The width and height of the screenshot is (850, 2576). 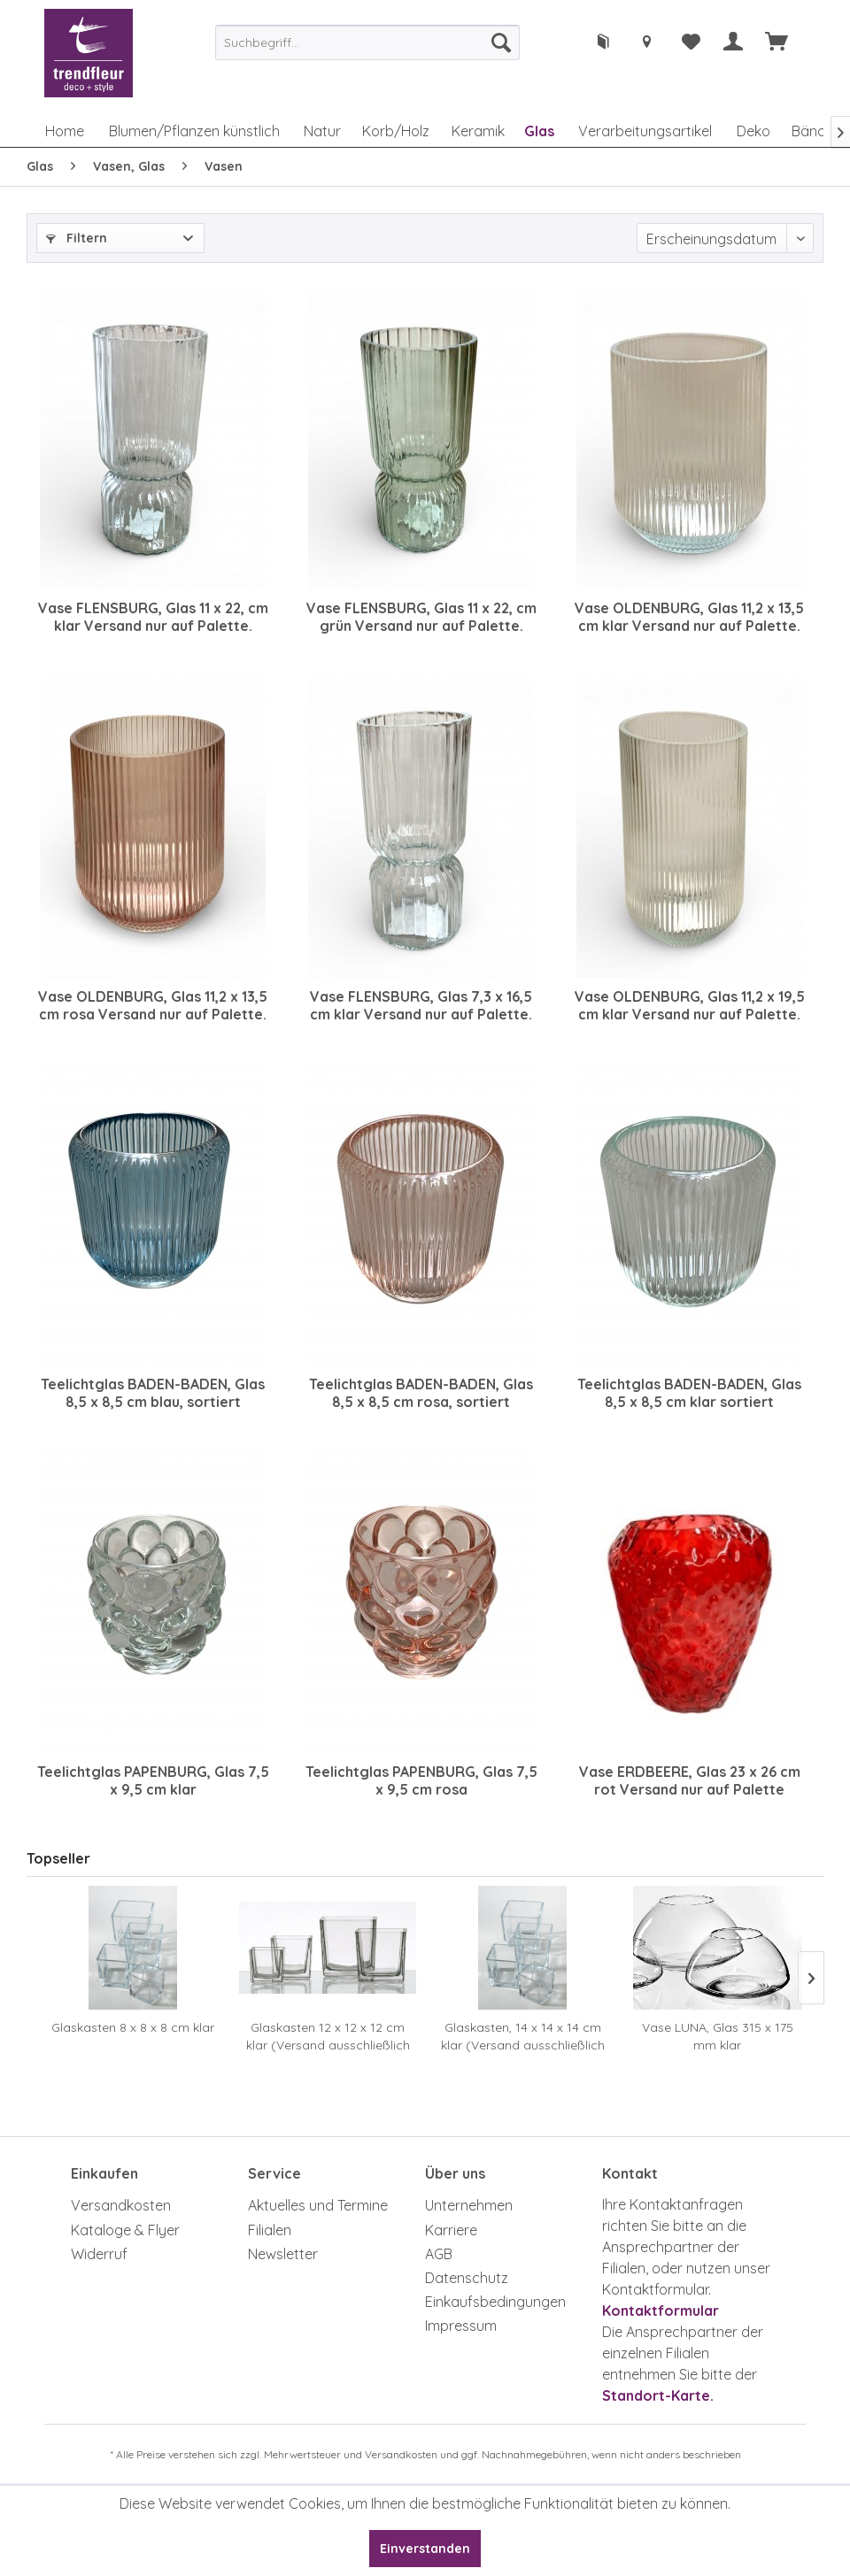 What do you see at coordinates (318, 2205) in the screenshot?
I see `Aktuelles und Termine` at bounding box center [318, 2205].